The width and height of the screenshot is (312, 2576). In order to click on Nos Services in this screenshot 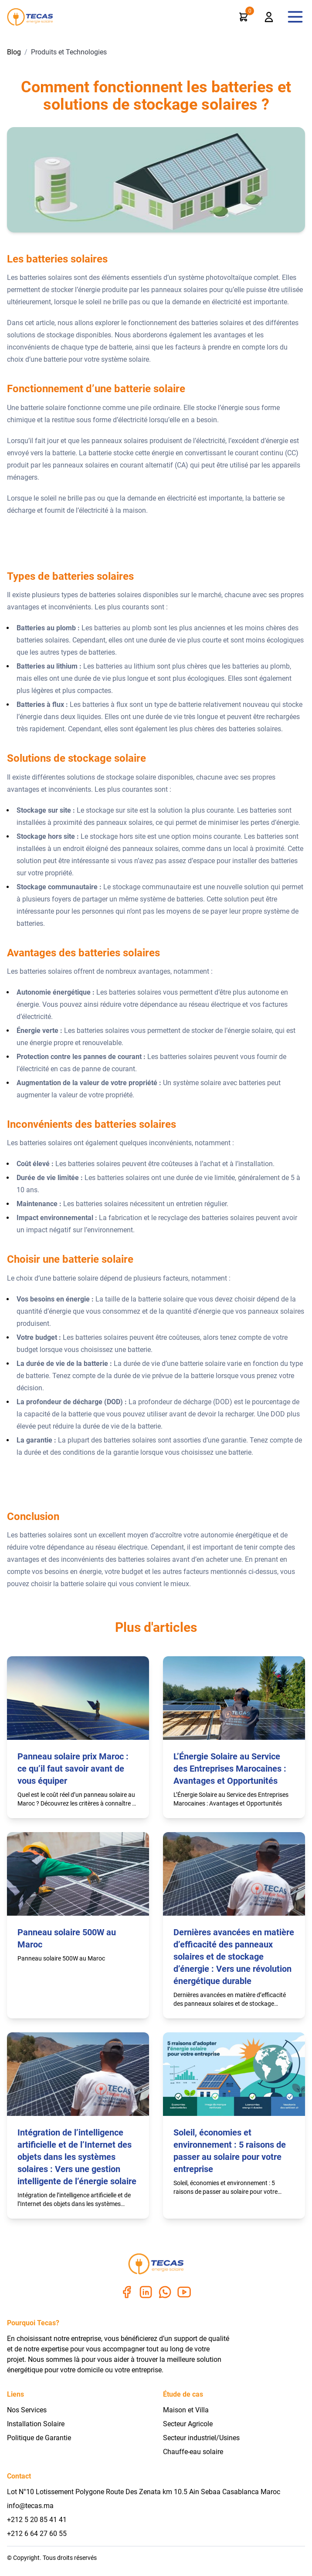, I will do `click(27, 2410)`.